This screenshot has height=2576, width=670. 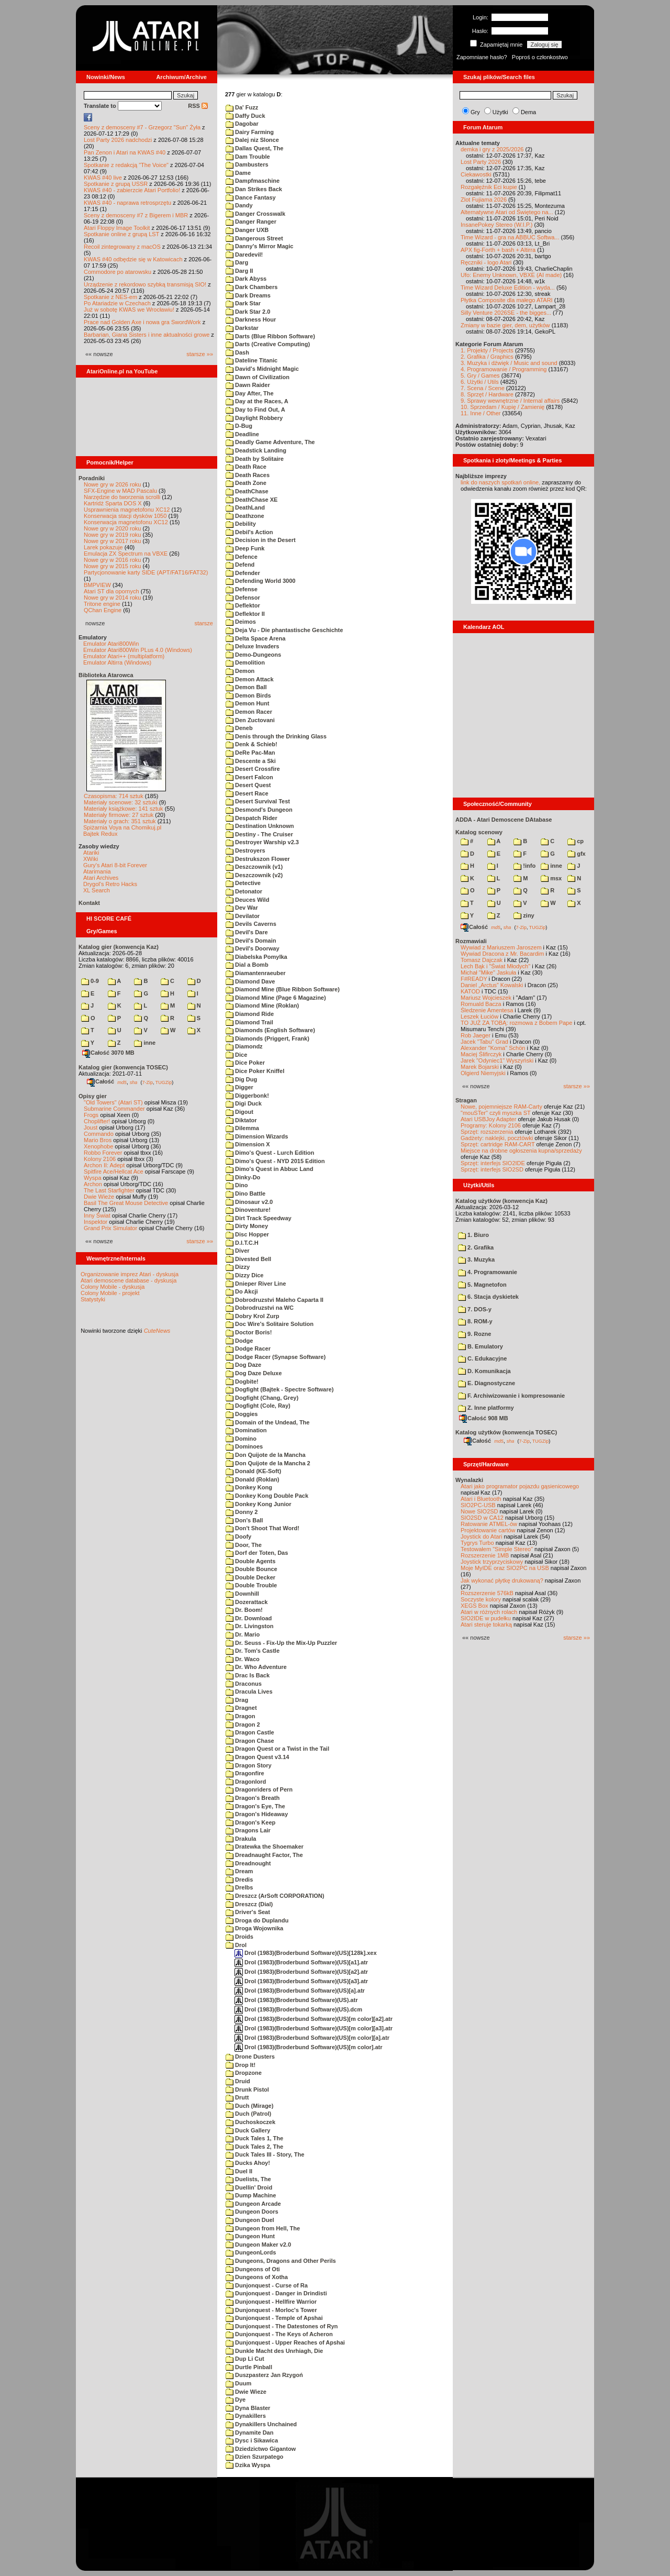 What do you see at coordinates (100, 834) in the screenshot?
I see `Bajtek Redux` at bounding box center [100, 834].